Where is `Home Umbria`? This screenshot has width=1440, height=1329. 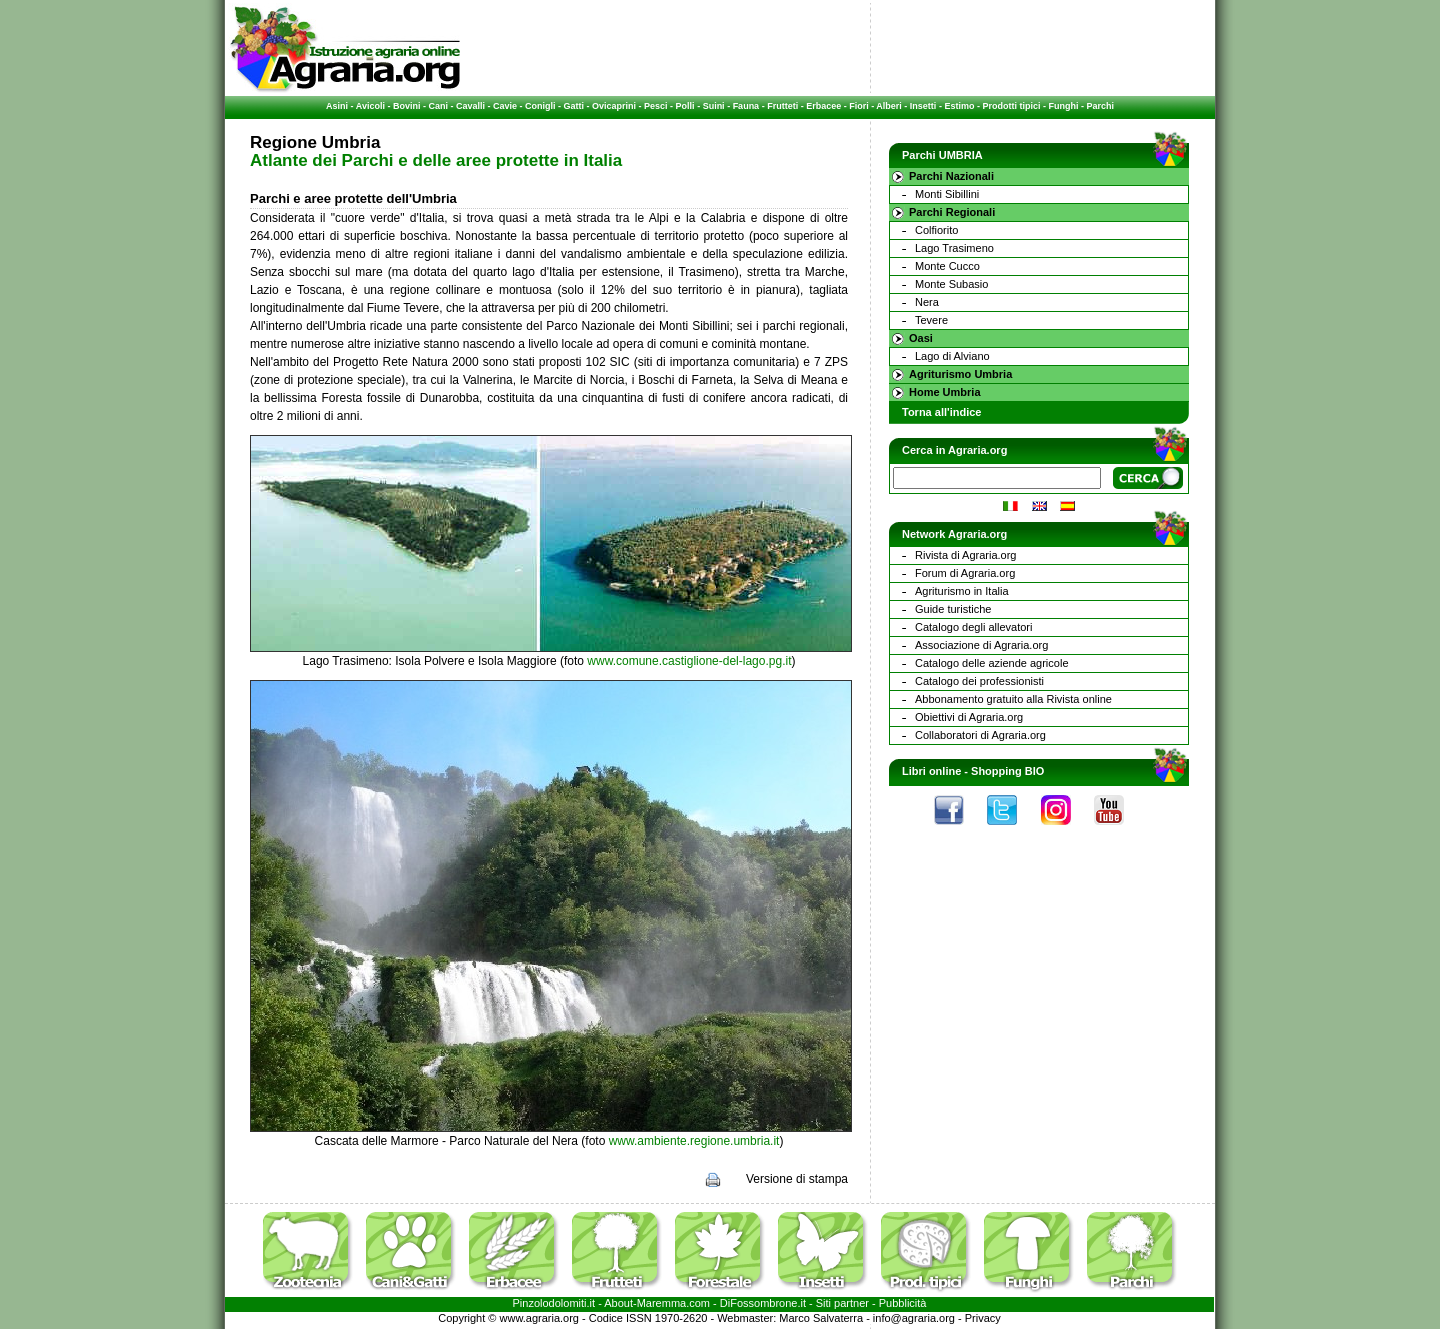 Home Umbria is located at coordinates (945, 392).